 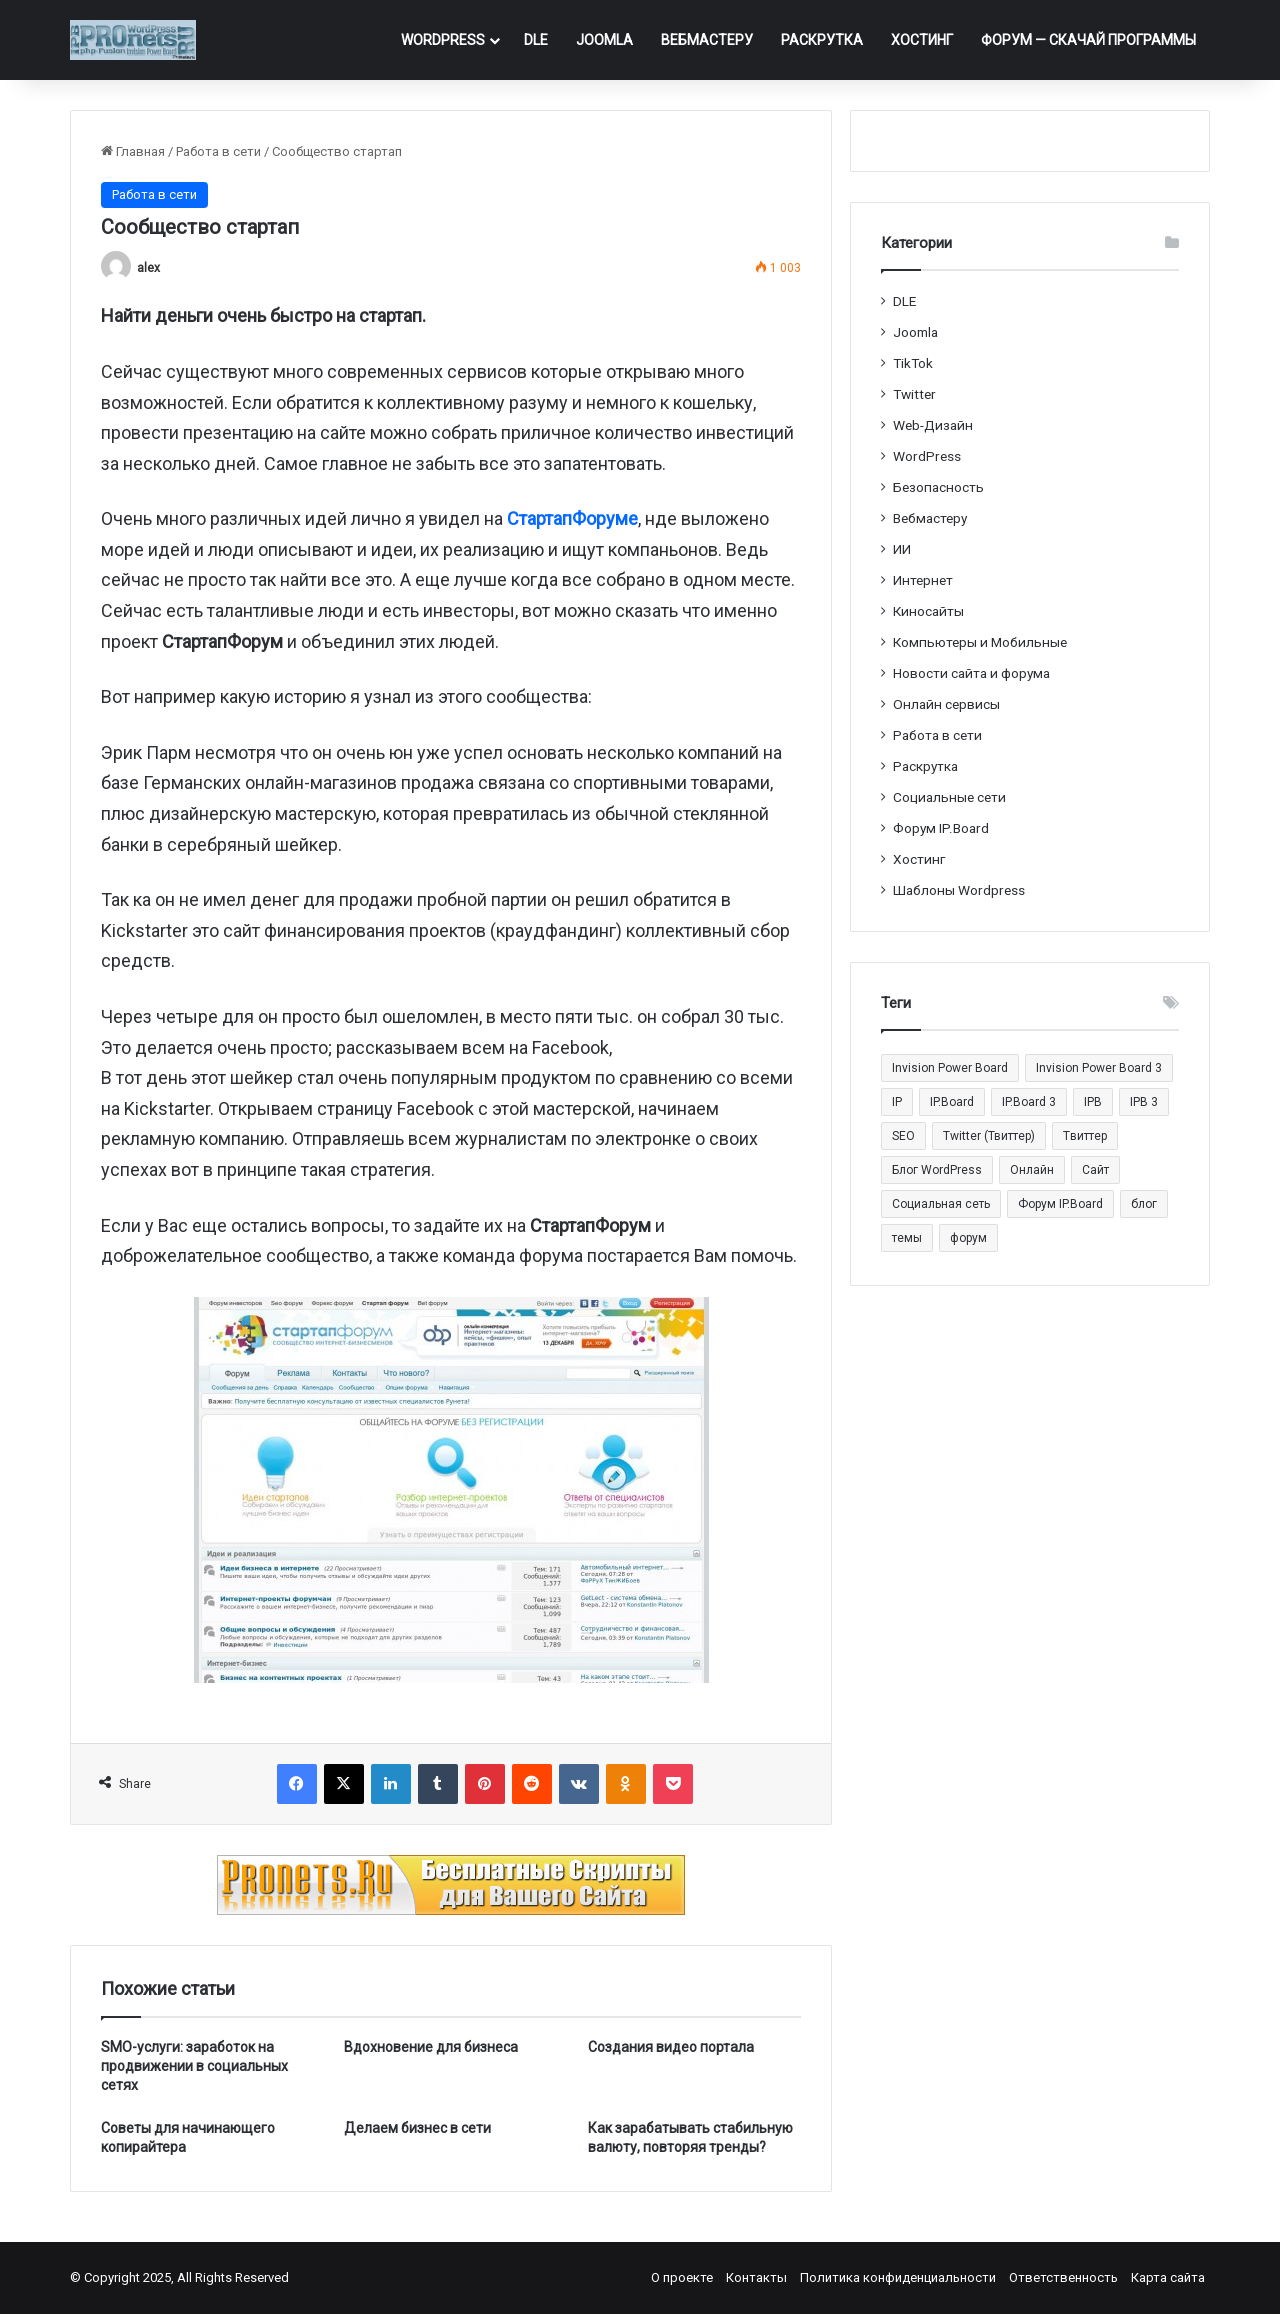 I want to click on Хостинг, so click(x=922, y=40).